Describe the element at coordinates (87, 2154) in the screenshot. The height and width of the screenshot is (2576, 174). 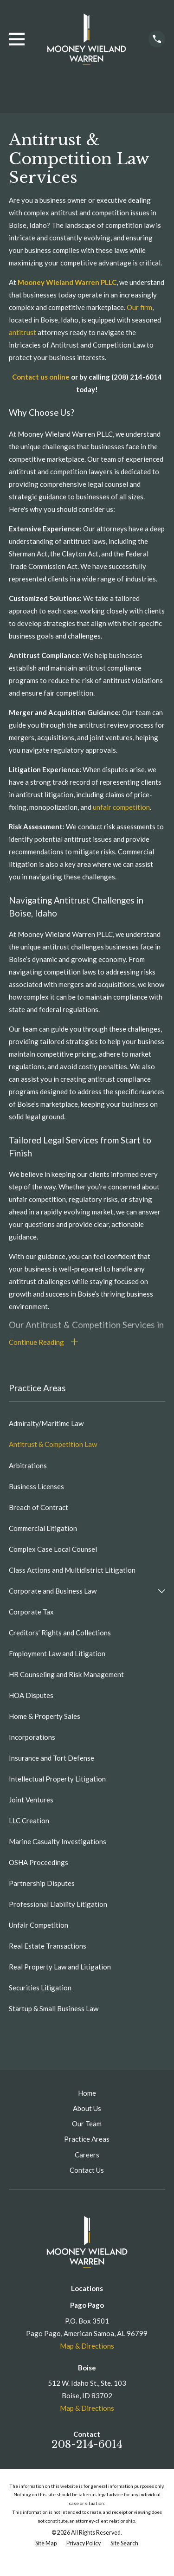
I see `Careers` at that location.